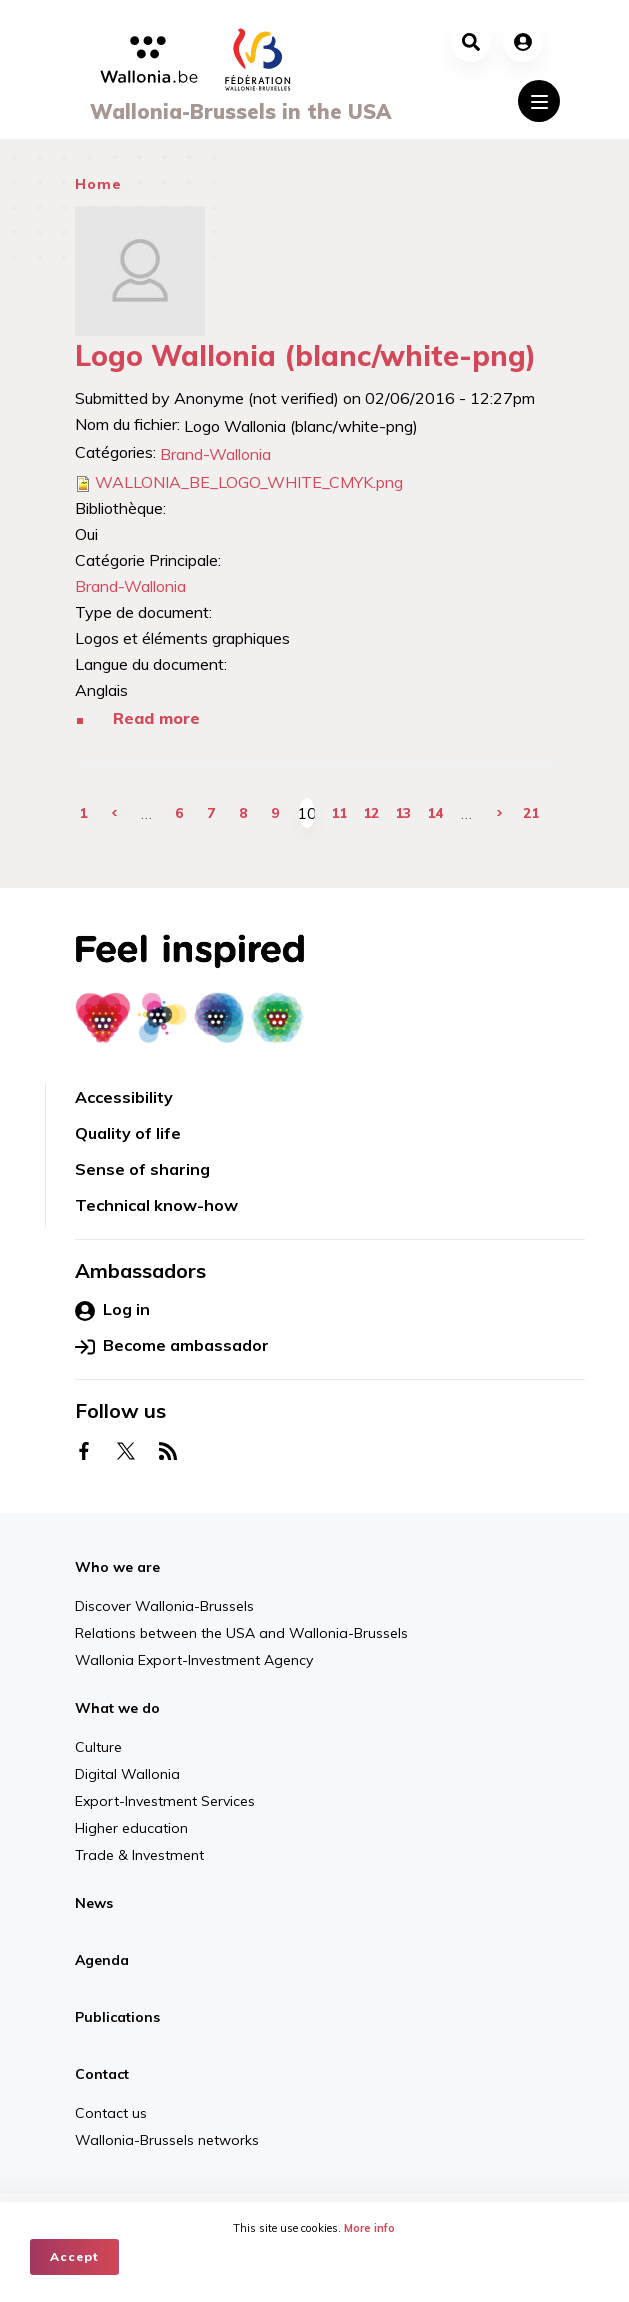  Describe the element at coordinates (142, 1169) in the screenshot. I see `Sense of sharing` at that location.